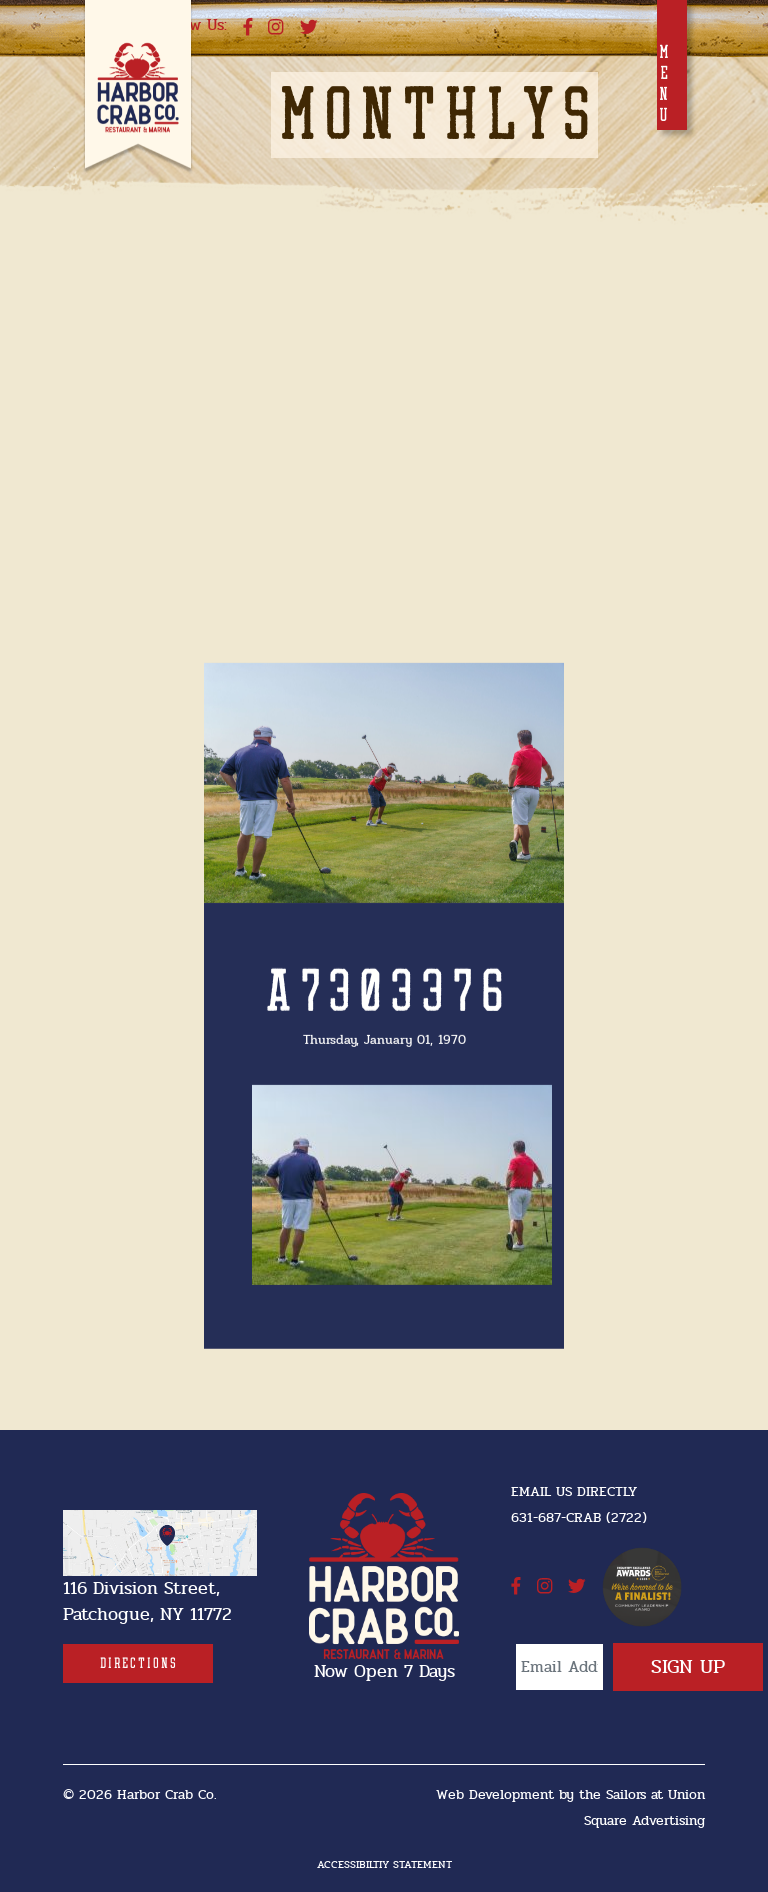  Describe the element at coordinates (579, 1517) in the screenshot. I see `631-687-CRAB (2722) [631-687-CRAB (2722]` at that location.